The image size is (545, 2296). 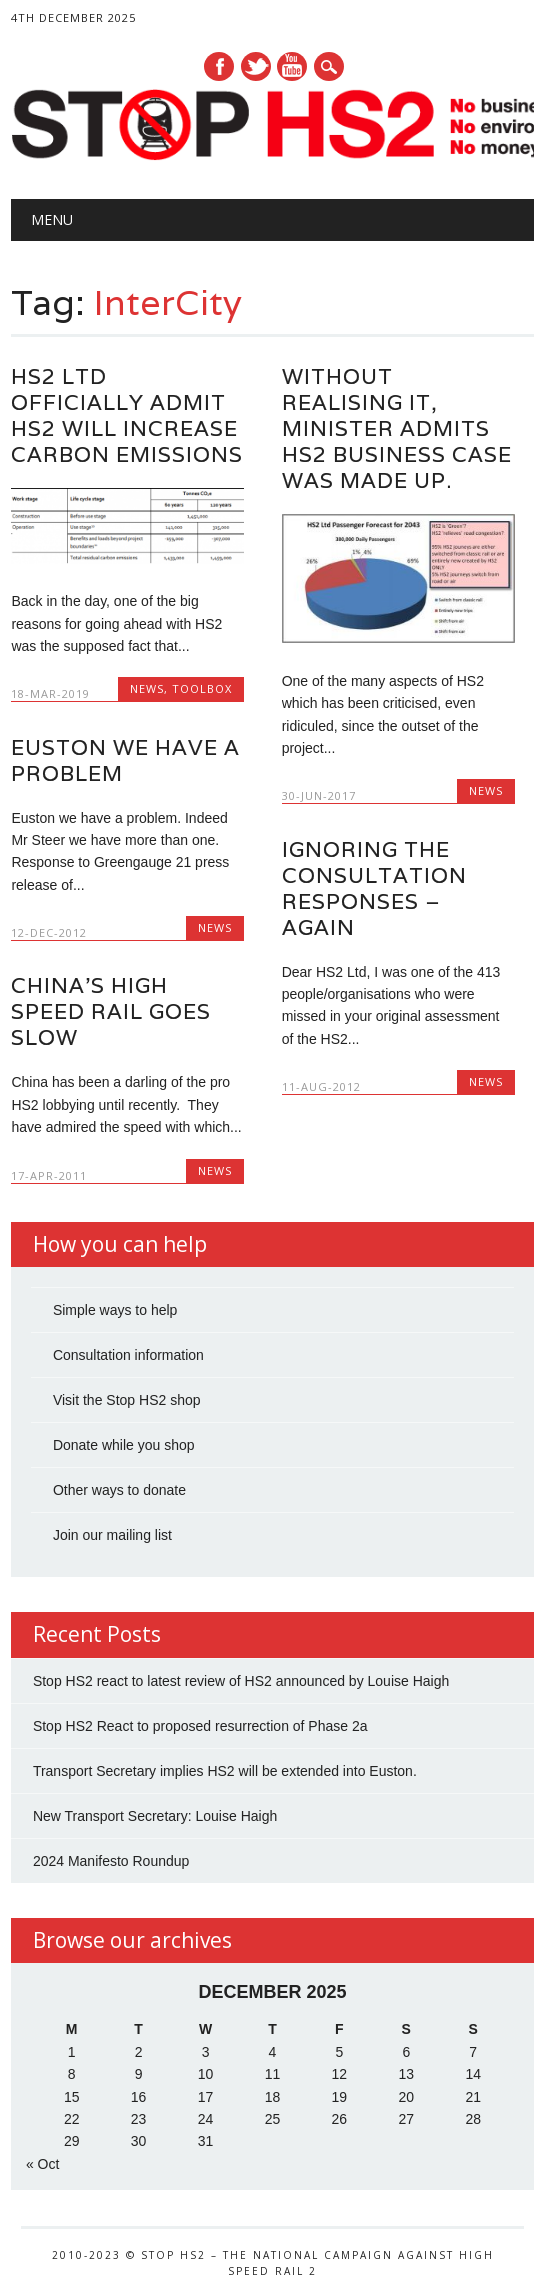 What do you see at coordinates (124, 1445) in the screenshot?
I see `Donate while you shop` at bounding box center [124, 1445].